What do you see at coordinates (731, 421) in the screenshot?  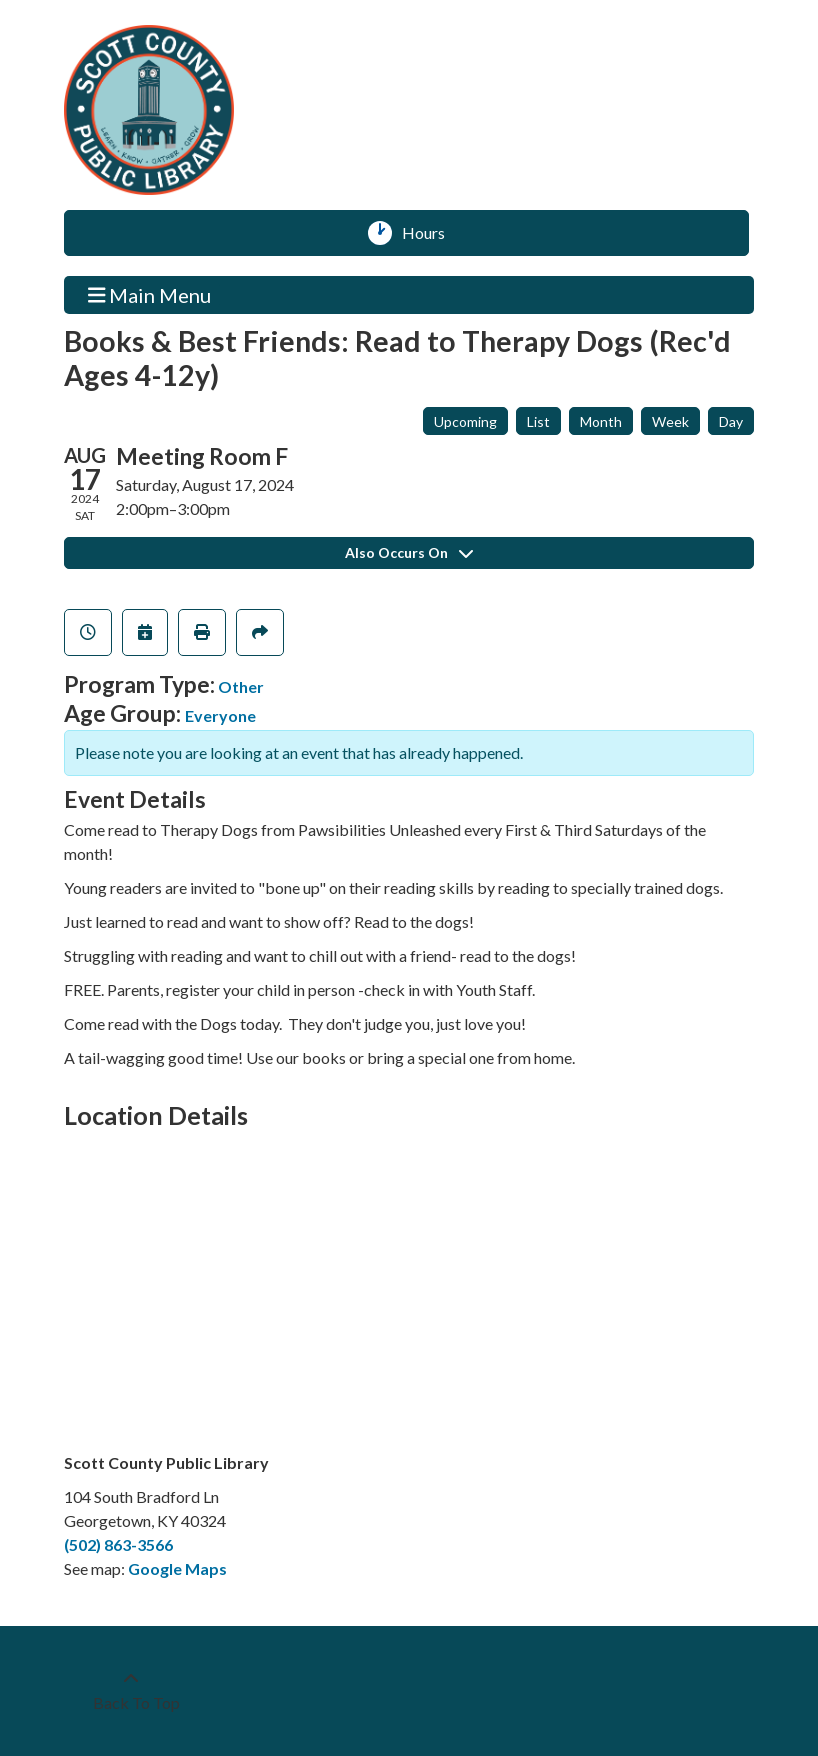 I see `Day` at bounding box center [731, 421].